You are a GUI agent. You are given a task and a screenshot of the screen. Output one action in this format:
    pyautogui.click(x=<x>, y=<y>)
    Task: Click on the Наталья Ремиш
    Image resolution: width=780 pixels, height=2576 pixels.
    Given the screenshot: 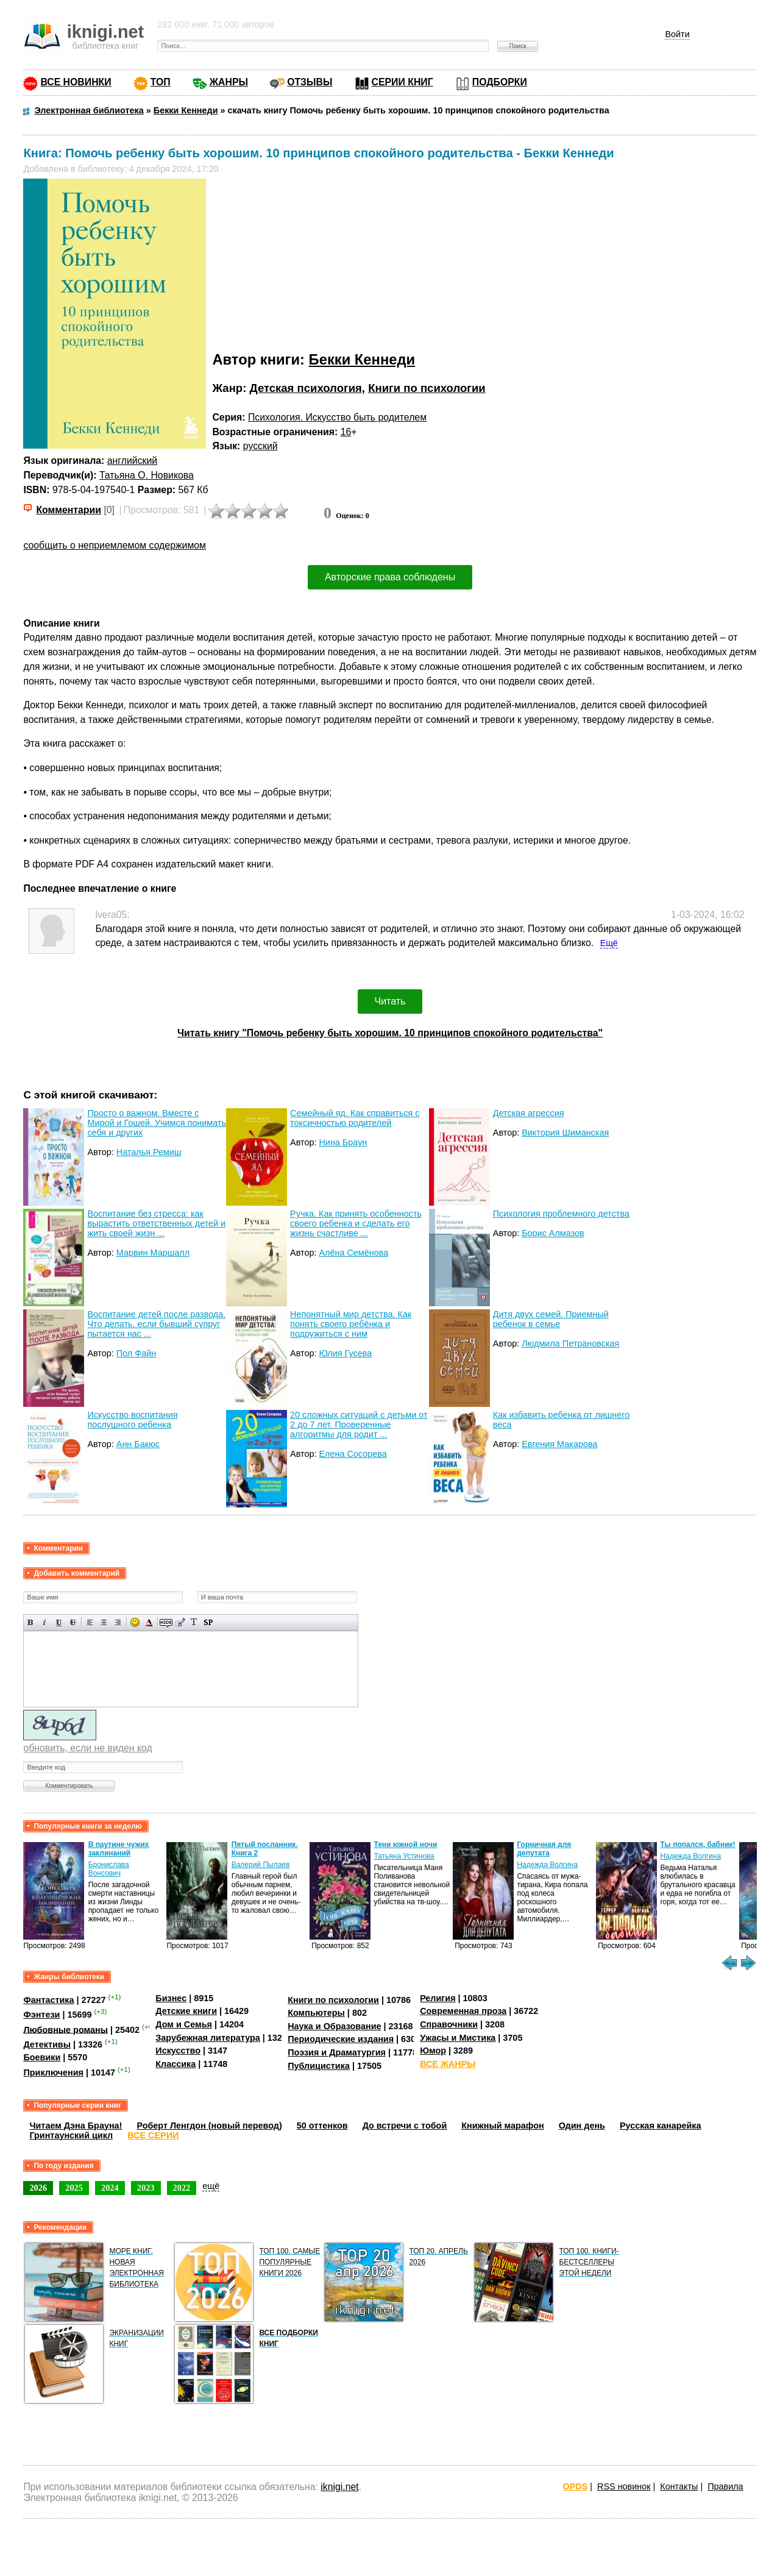 What is the action you would take?
    pyautogui.click(x=149, y=1152)
    